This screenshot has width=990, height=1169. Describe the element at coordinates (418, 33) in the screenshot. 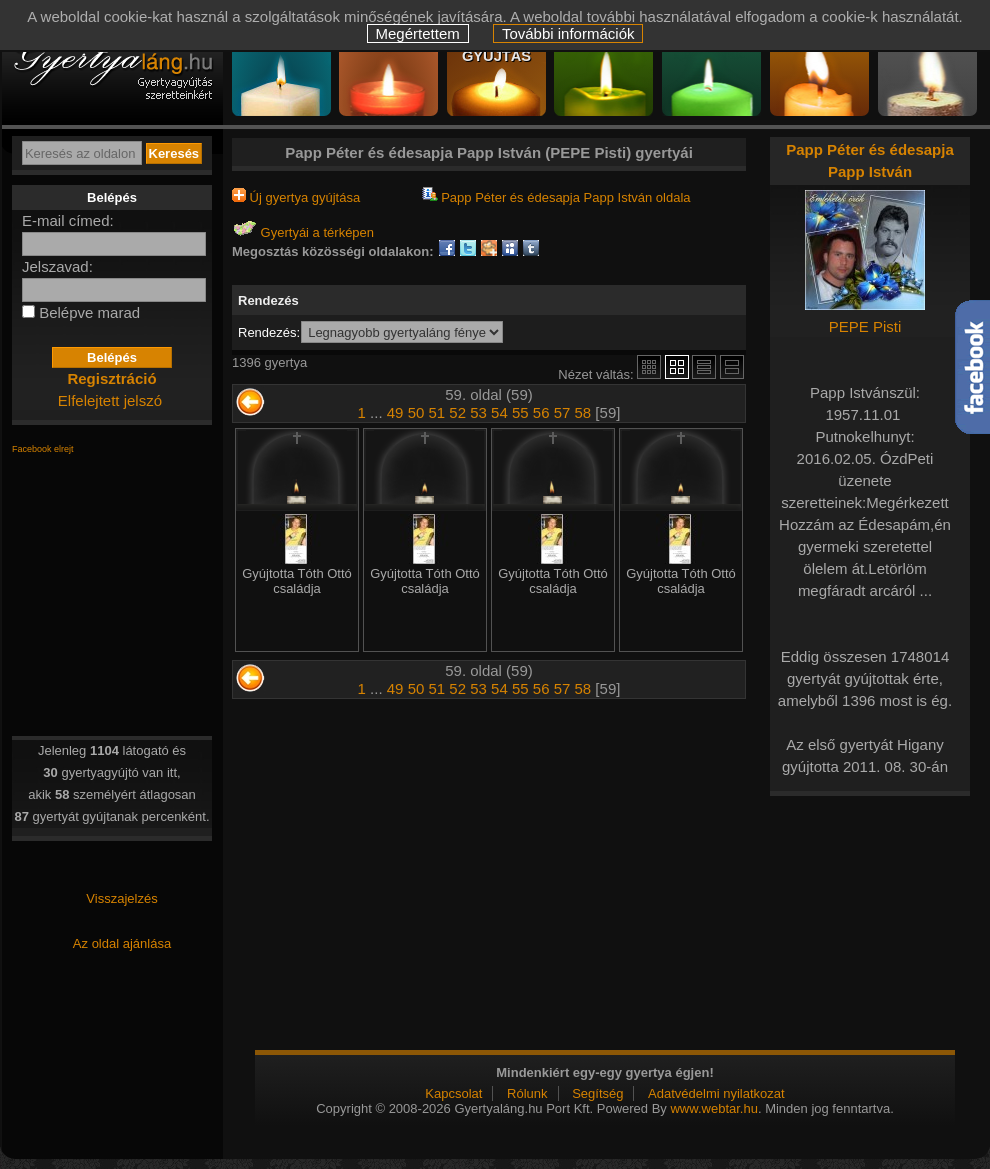

I see `Megértettem` at that location.